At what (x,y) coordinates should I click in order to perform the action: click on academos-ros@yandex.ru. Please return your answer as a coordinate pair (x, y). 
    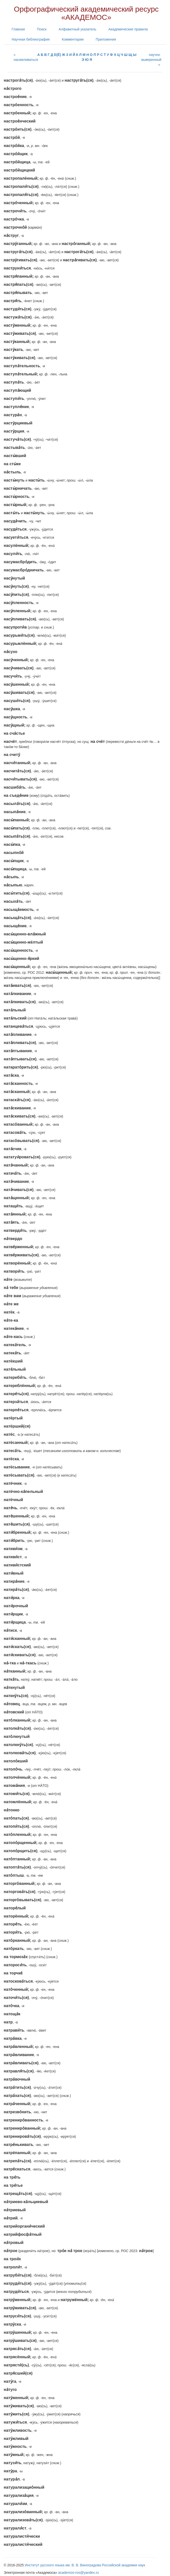
    Looking at the image, I should click on (78, 2573).